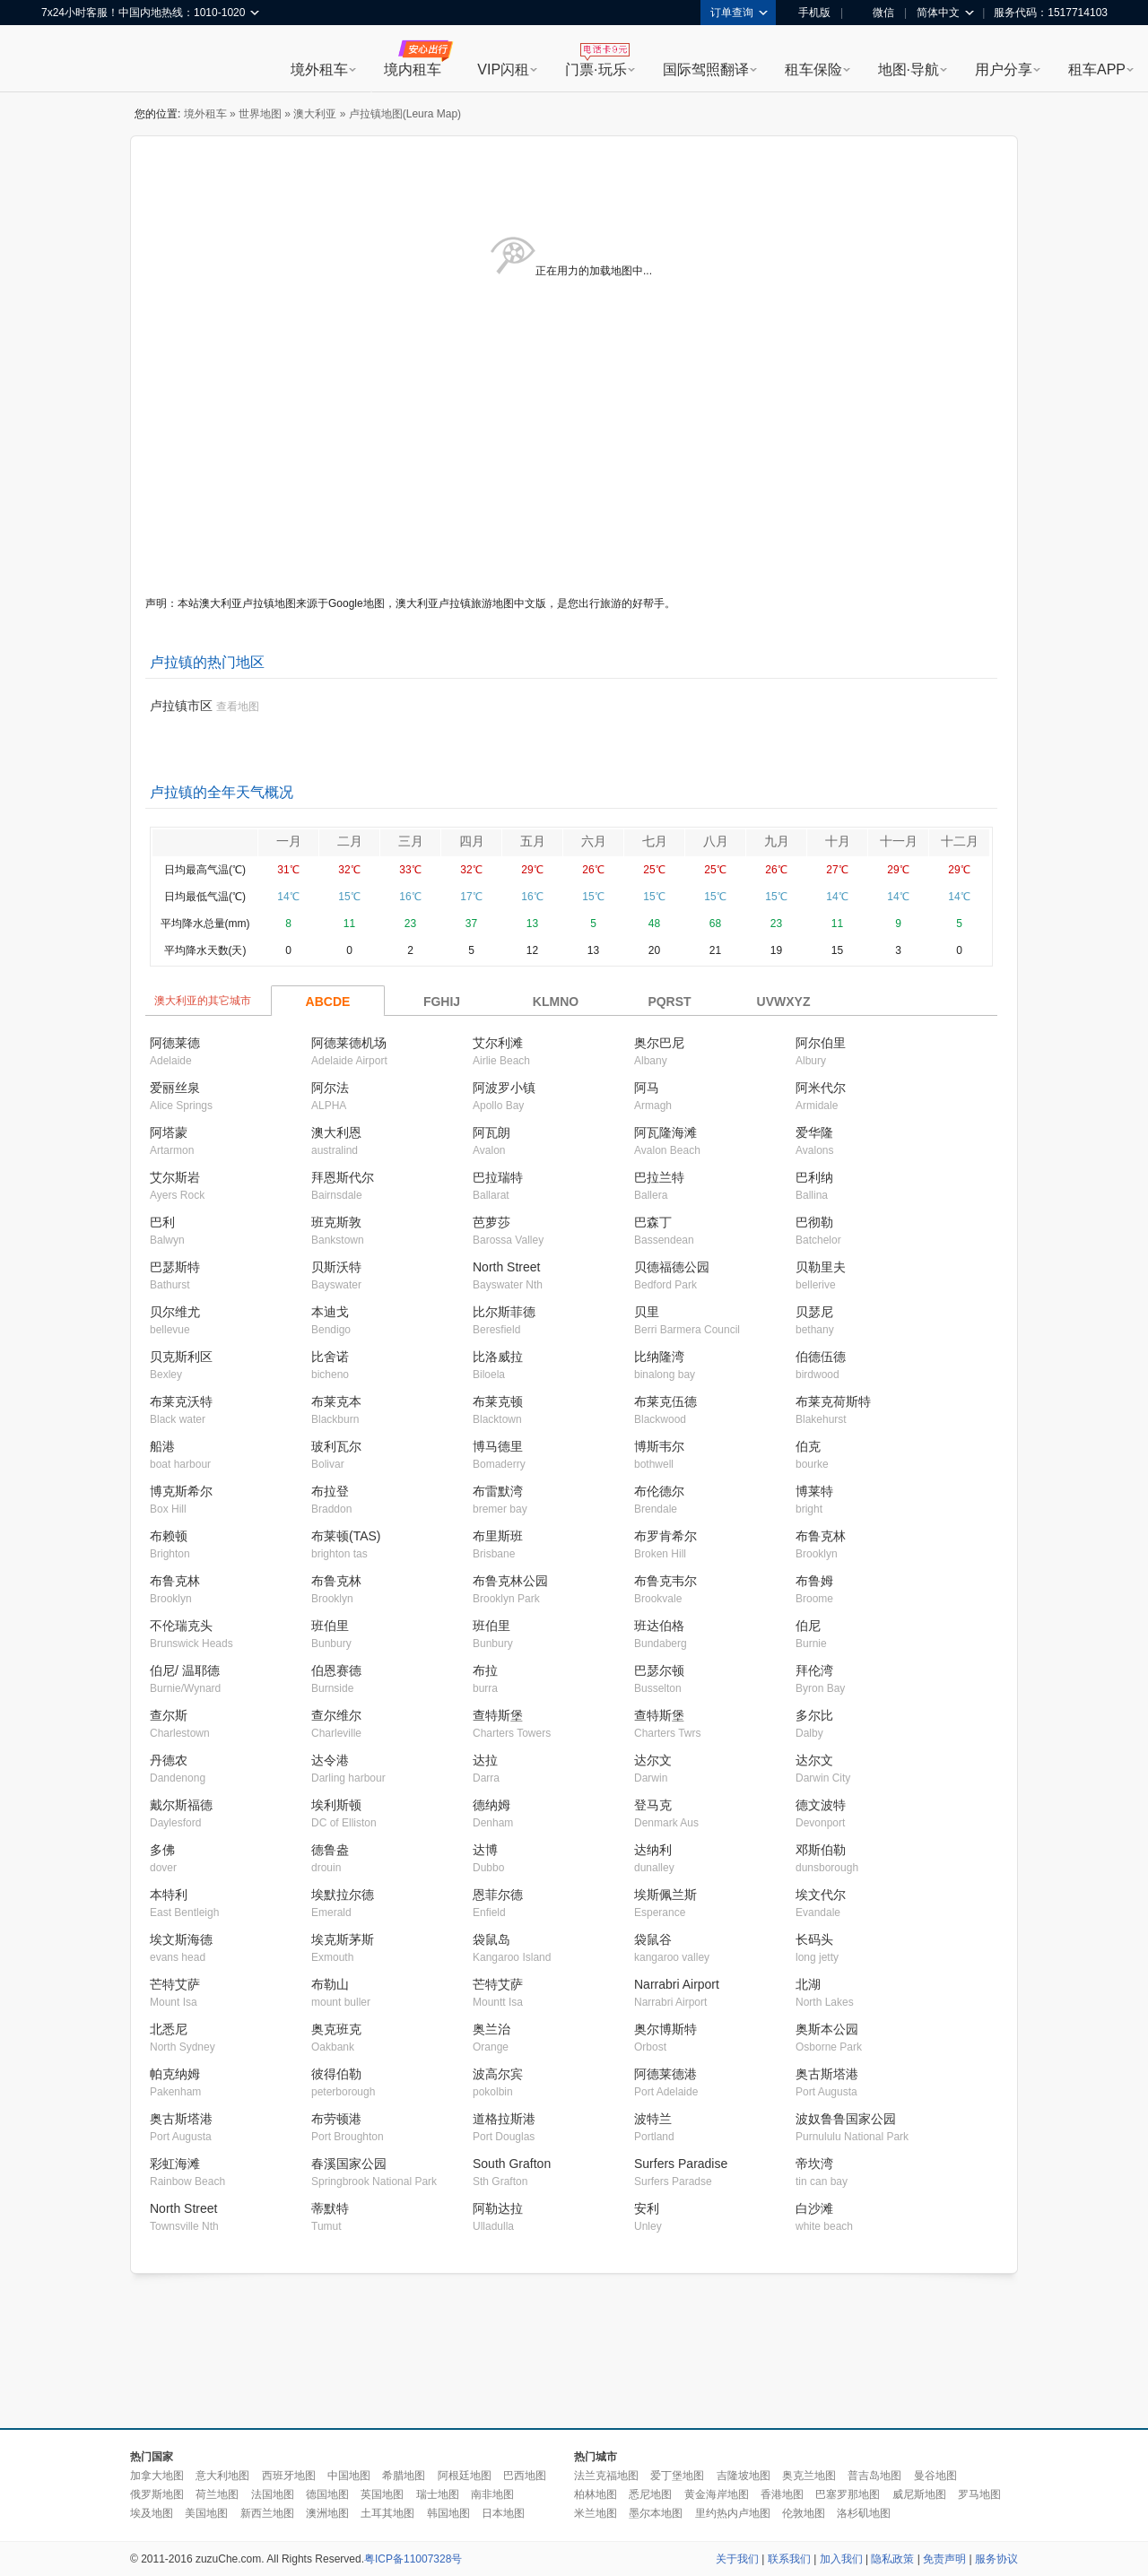 This screenshot has height=2576, width=1148. I want to click on 用户分享, so click(1003, 69).